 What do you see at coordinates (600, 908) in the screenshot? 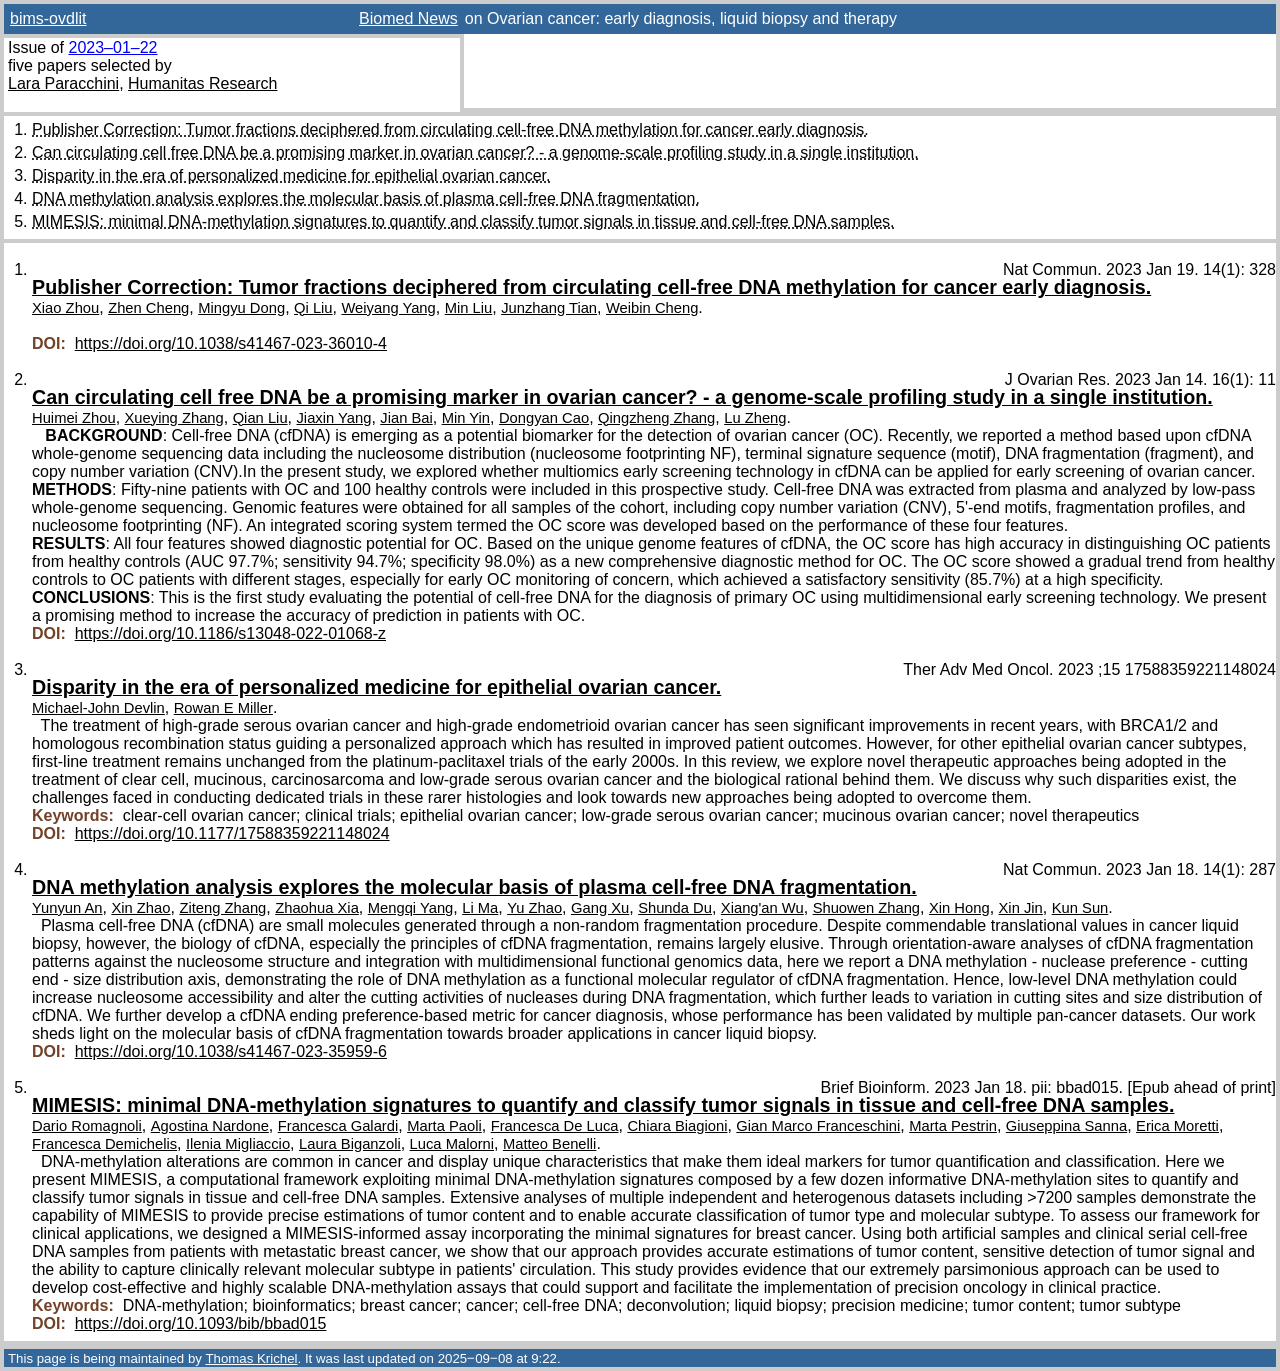
I see `Gang Xu` at bounding box center [600, 908].